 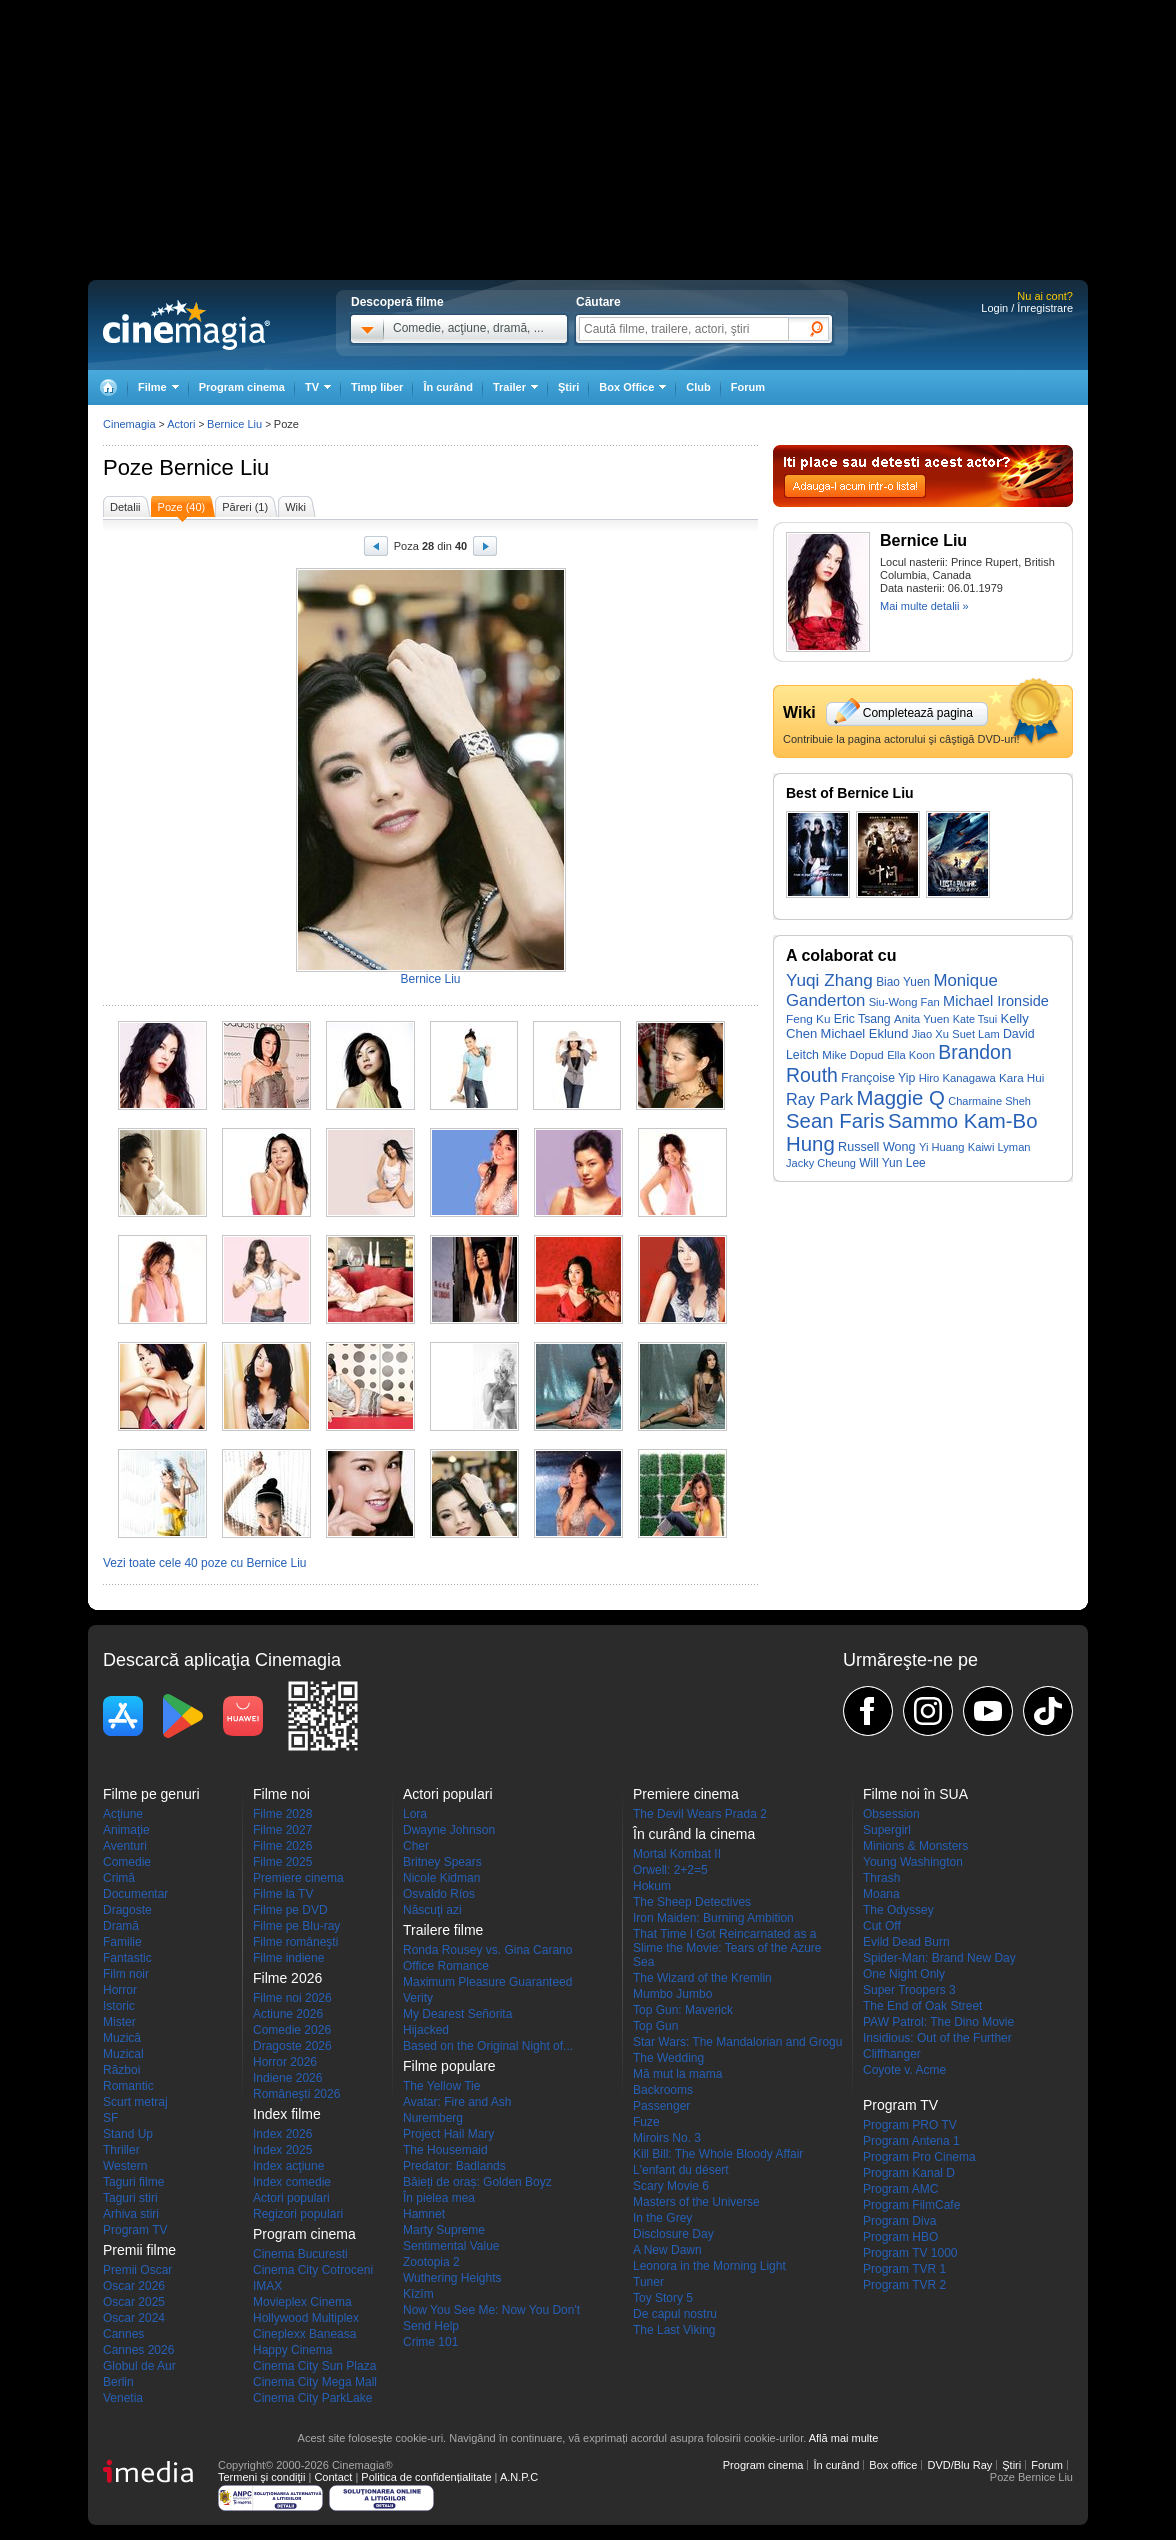 I want to click on The Housemaid, so click(x=445, y=2150).